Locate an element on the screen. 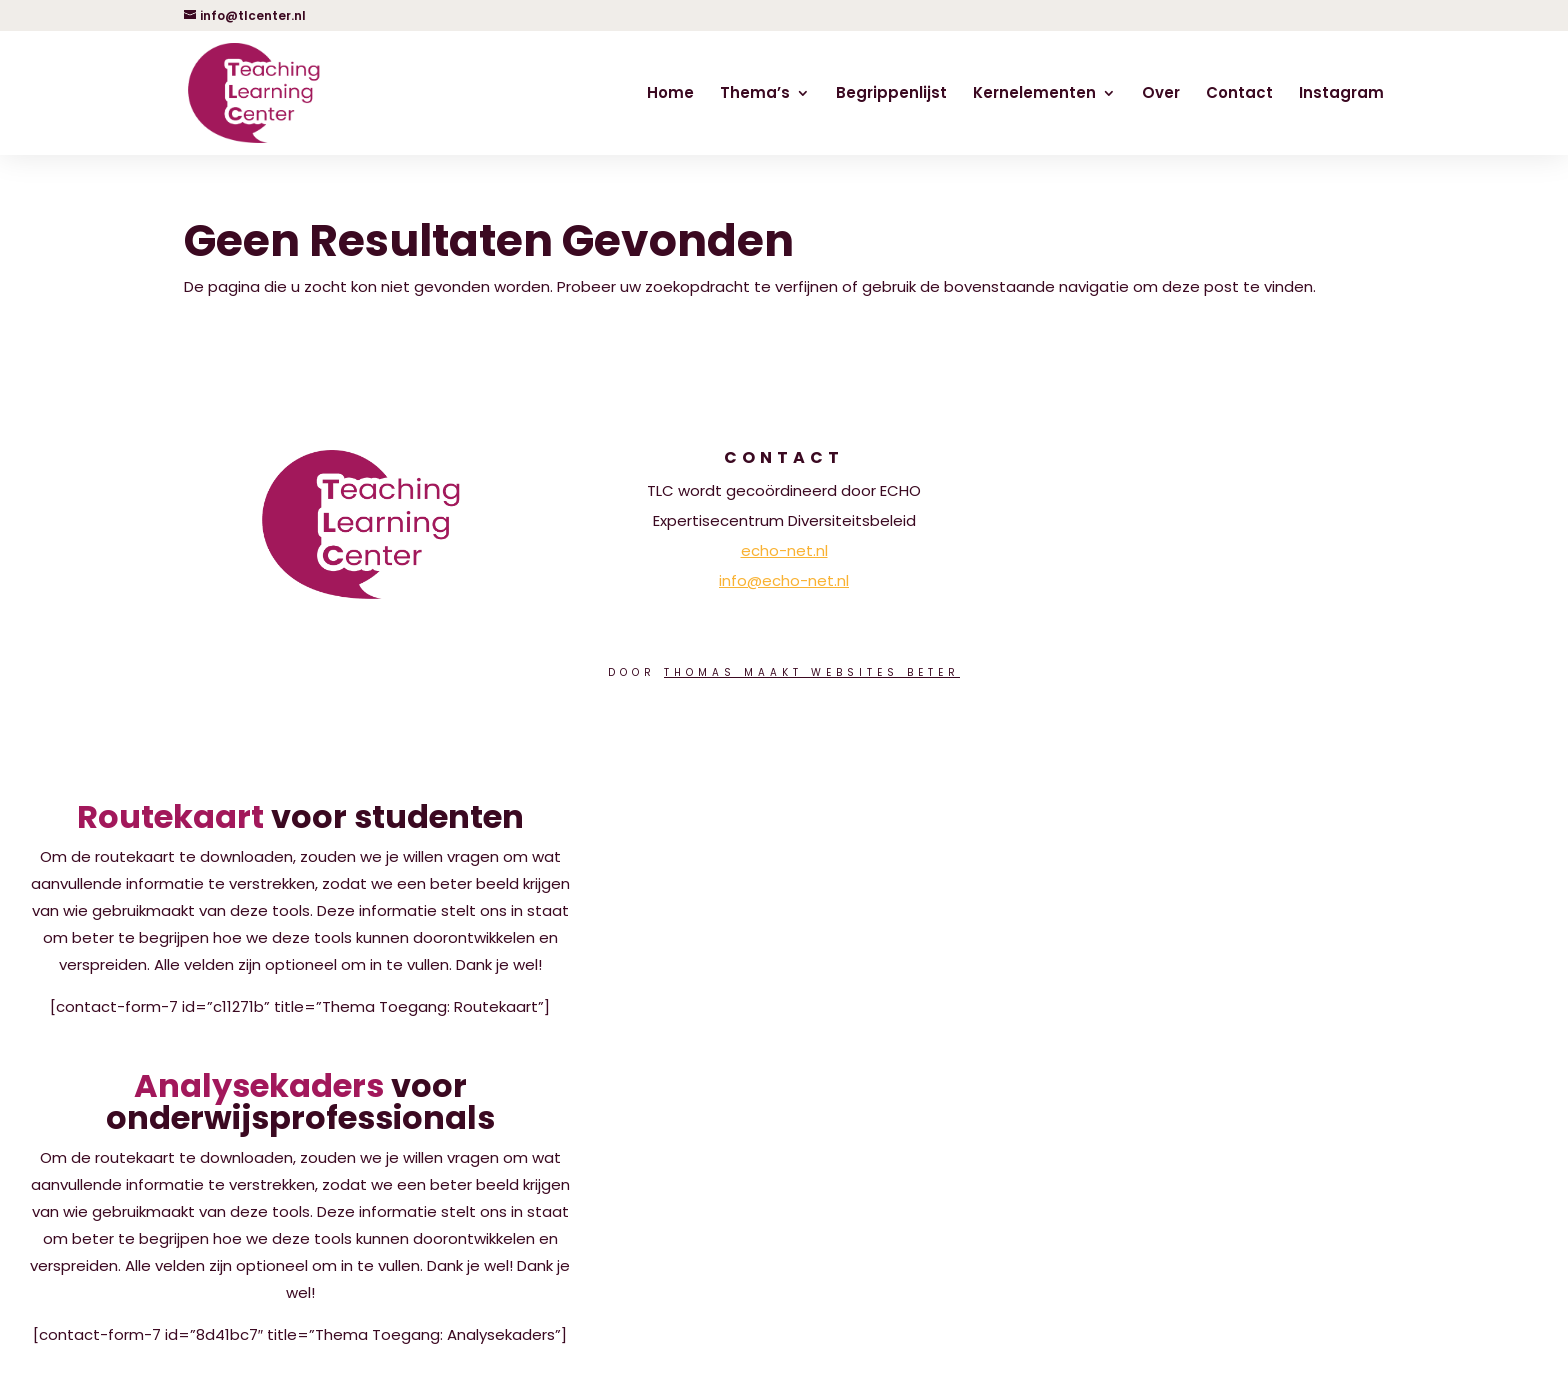 This screenshot has width=1568, height=1373. Instagram is located at coordinates (1341, 94).